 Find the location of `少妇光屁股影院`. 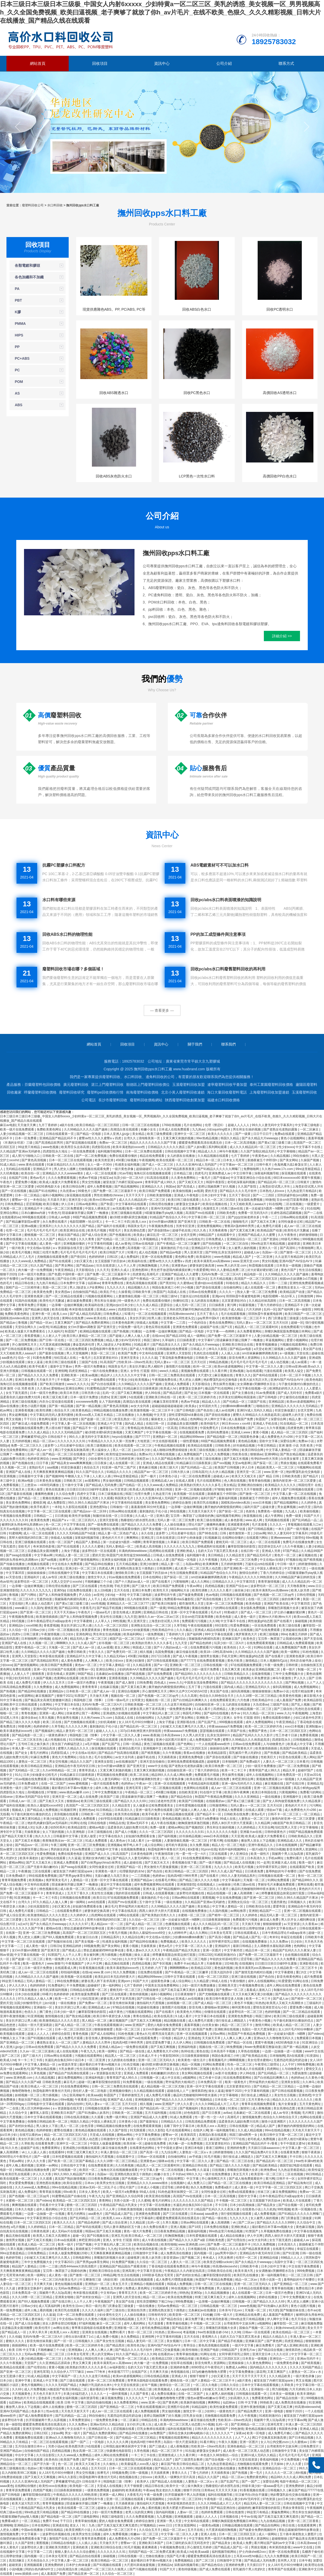

少妇光屁股影院 is located at coordinates (38, 1906).